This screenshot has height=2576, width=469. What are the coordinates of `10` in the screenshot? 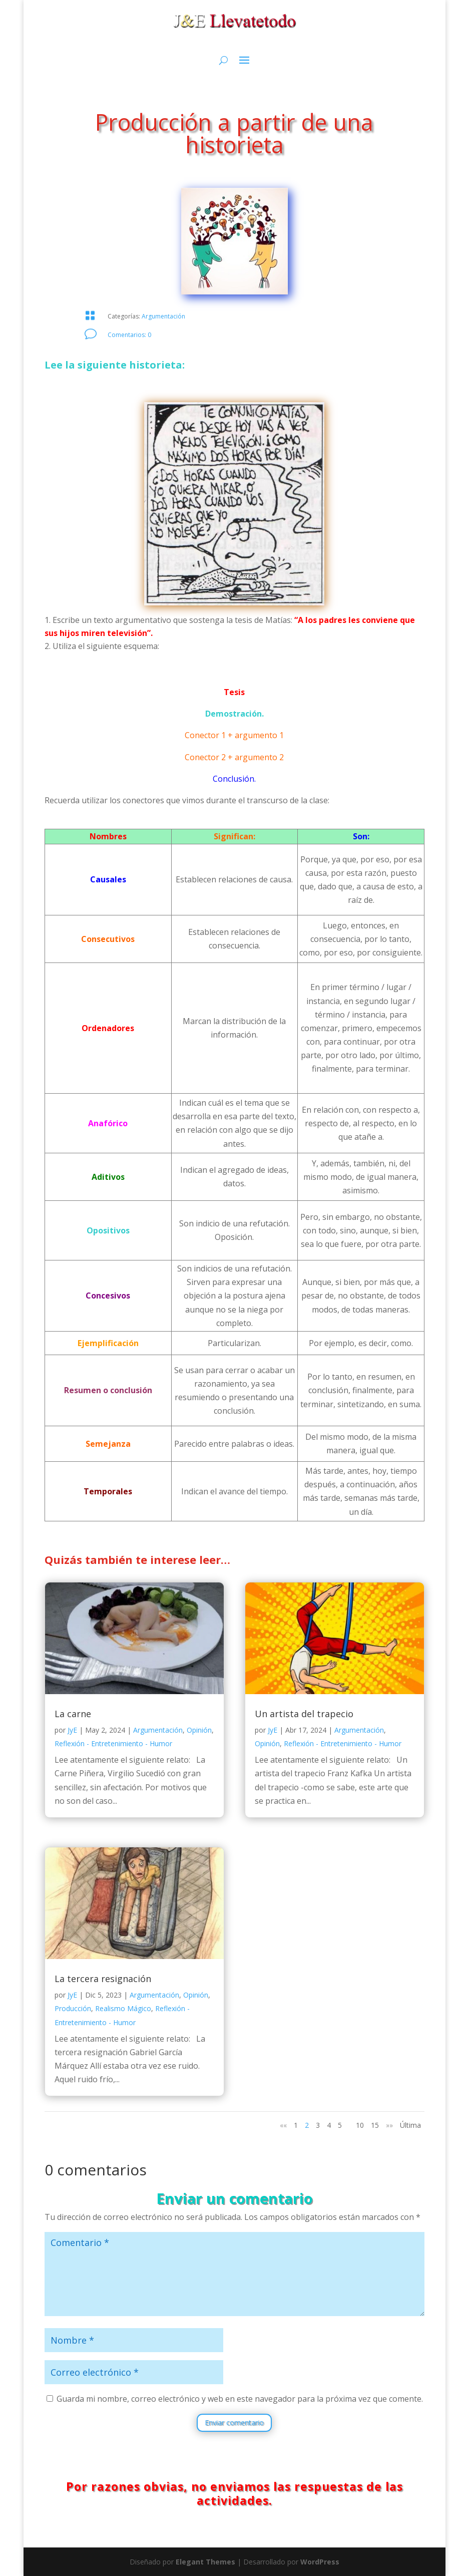 It's located at (360, 2125).